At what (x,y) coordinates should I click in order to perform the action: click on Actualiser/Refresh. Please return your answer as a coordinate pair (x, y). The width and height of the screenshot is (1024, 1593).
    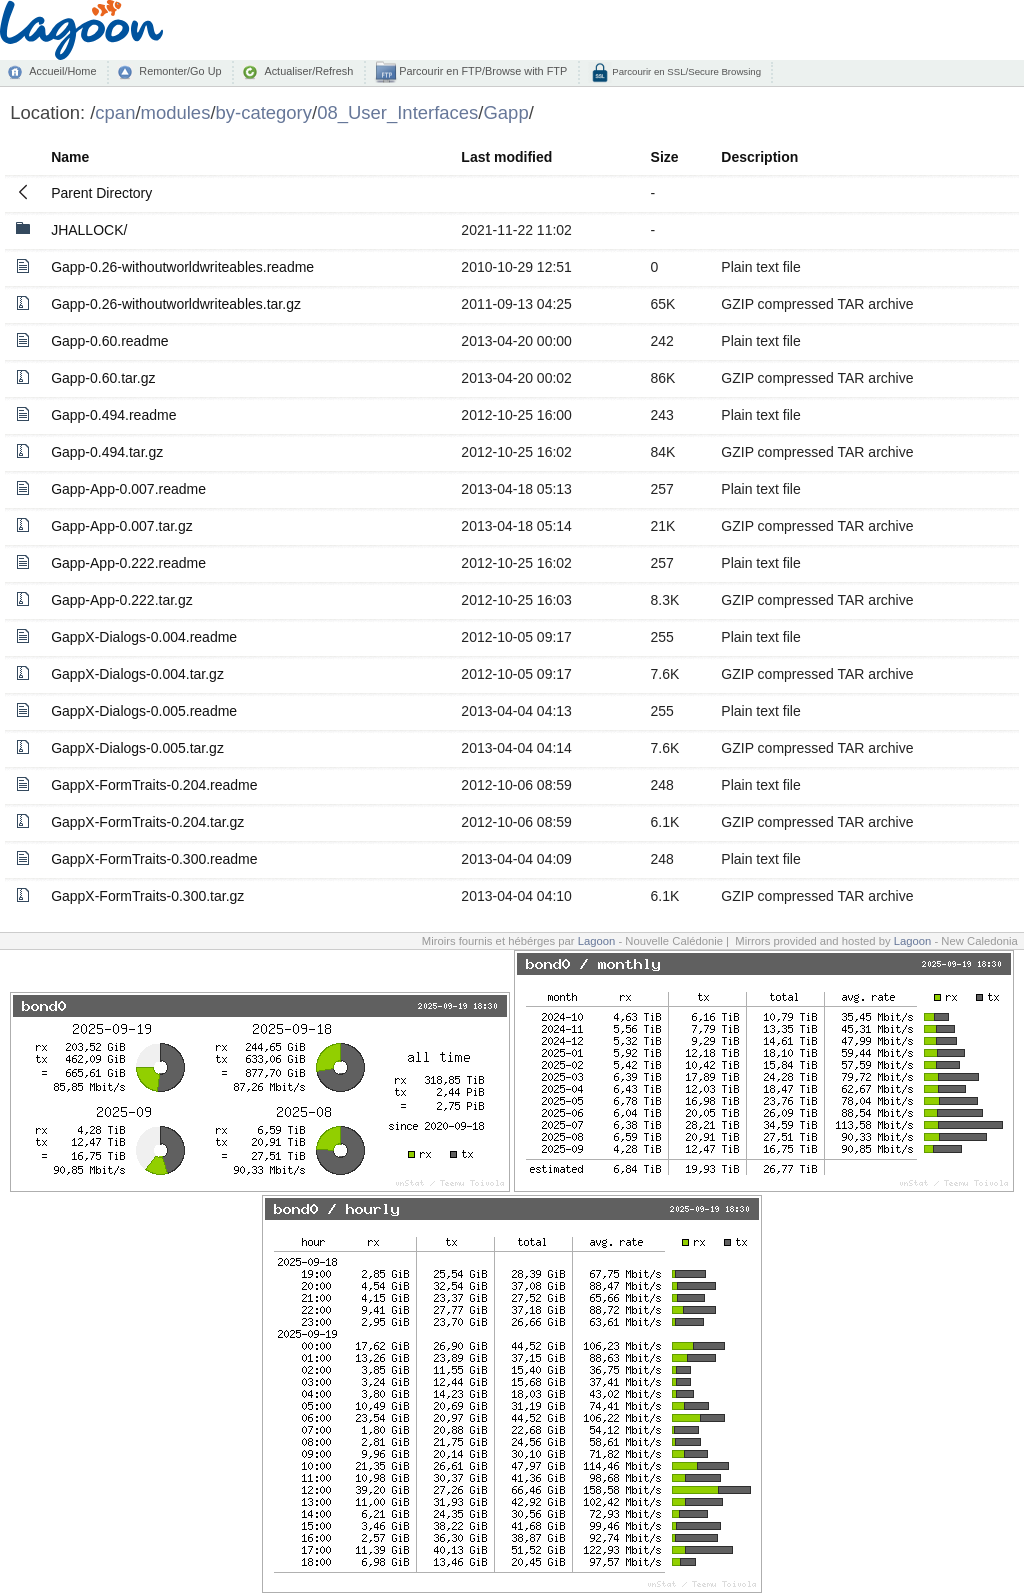
    Looking at the image, I should click on (308, 71).